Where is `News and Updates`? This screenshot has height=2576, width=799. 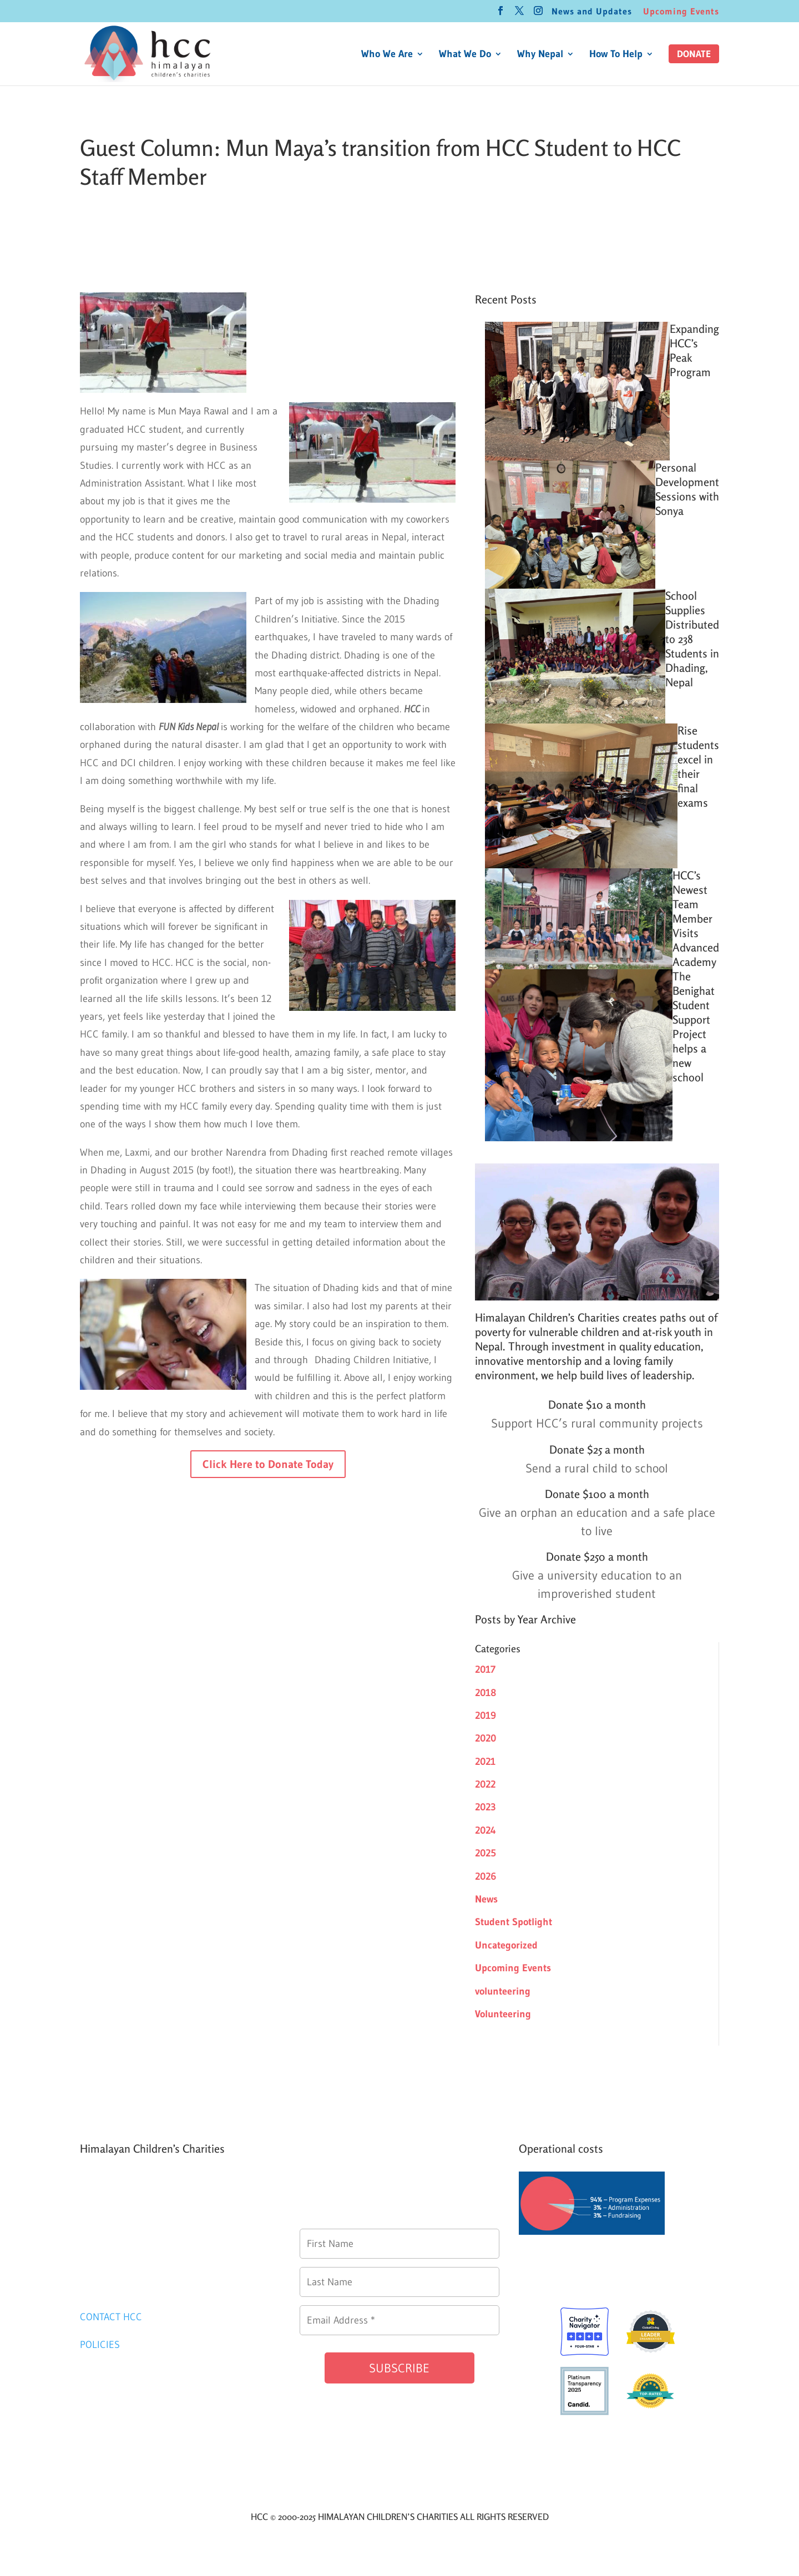
News and Updates is located at coordinates (592, 12).